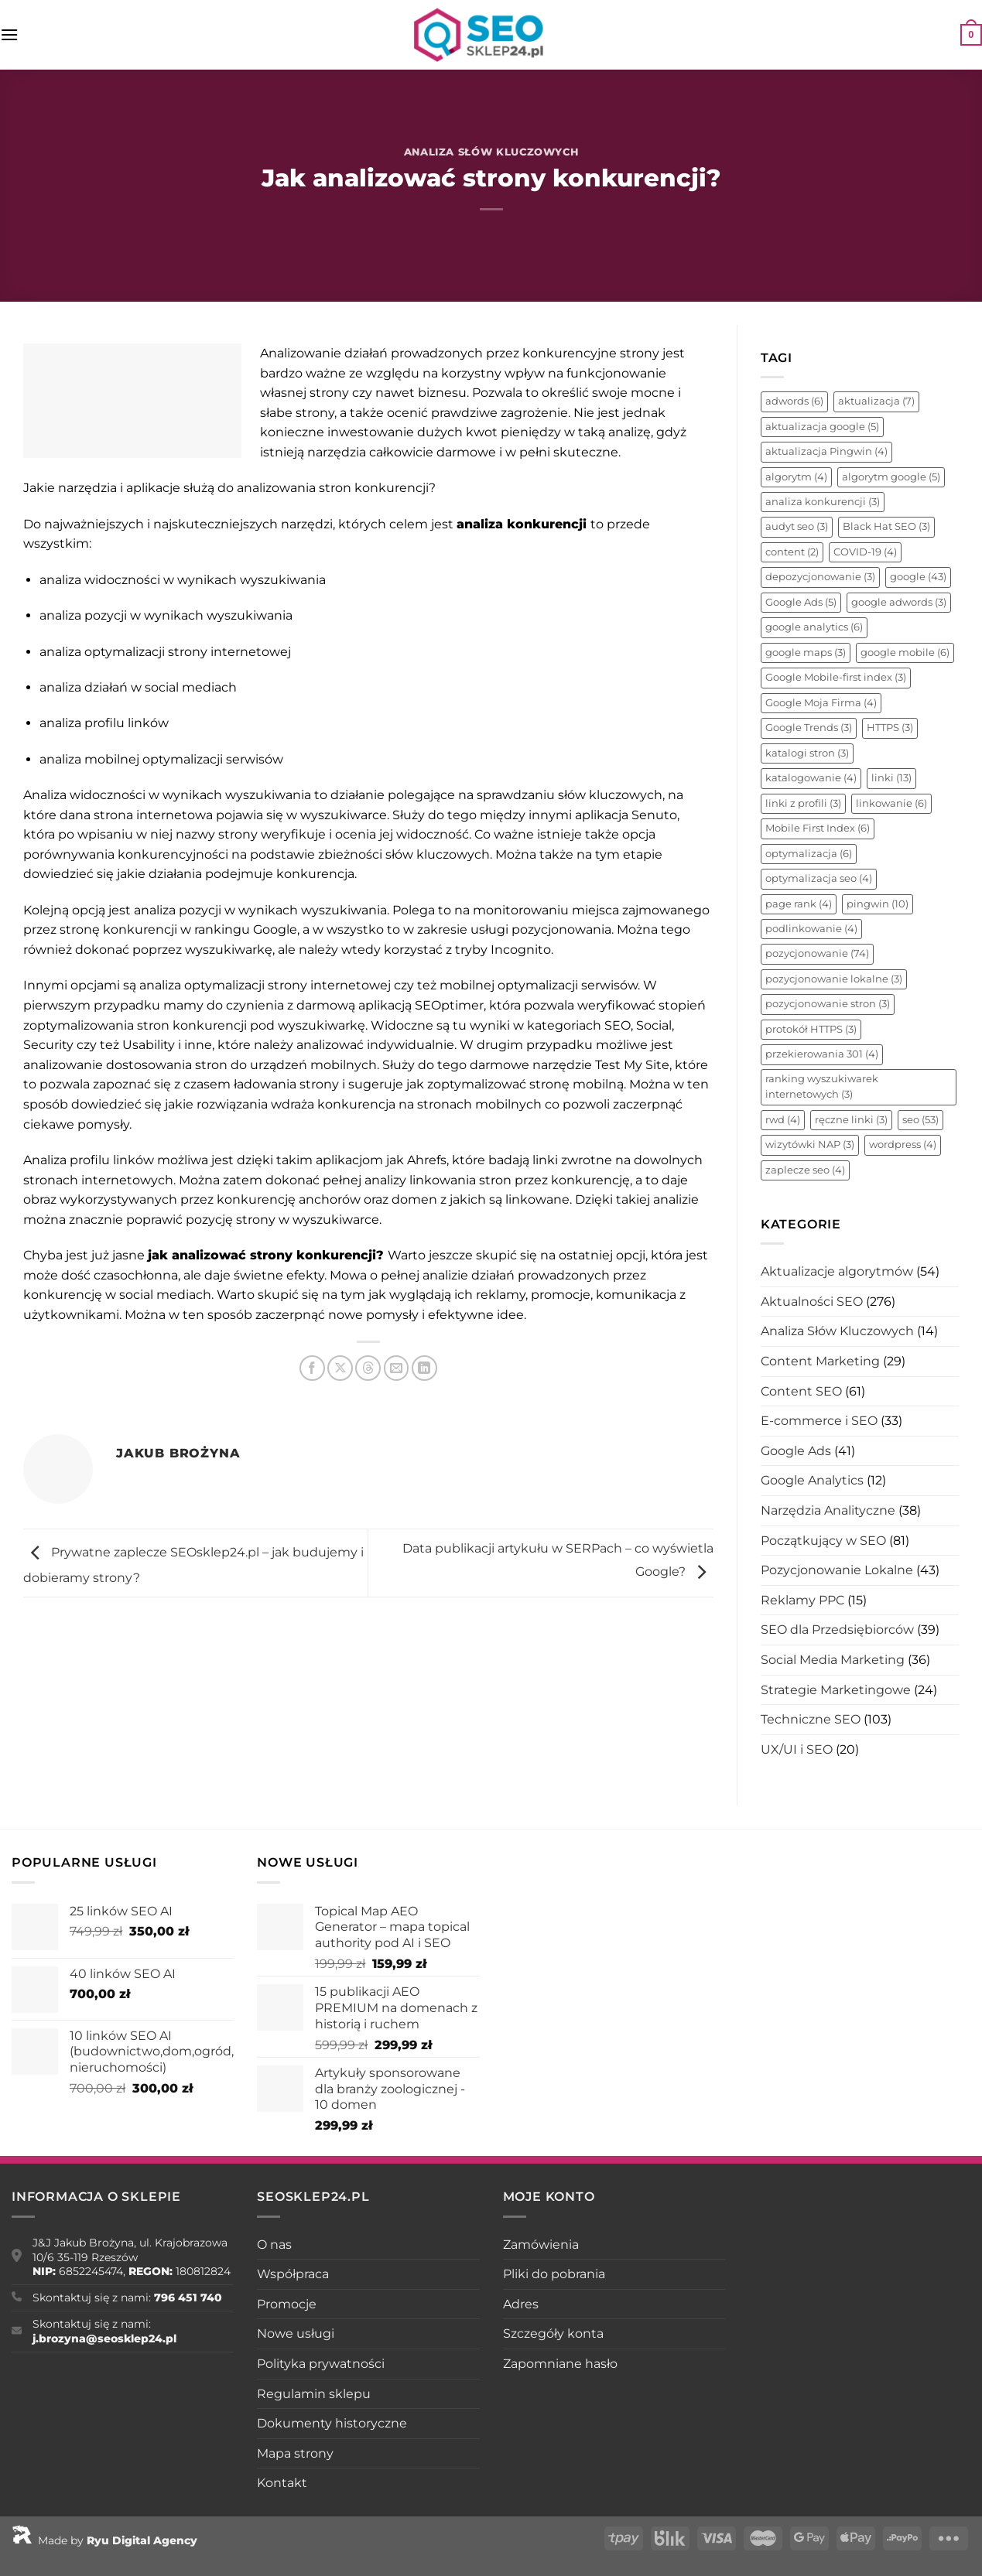 The height and width of the screenshot is (2576, 982). I want to click on Reklamy PPC, so click(802, 1600).